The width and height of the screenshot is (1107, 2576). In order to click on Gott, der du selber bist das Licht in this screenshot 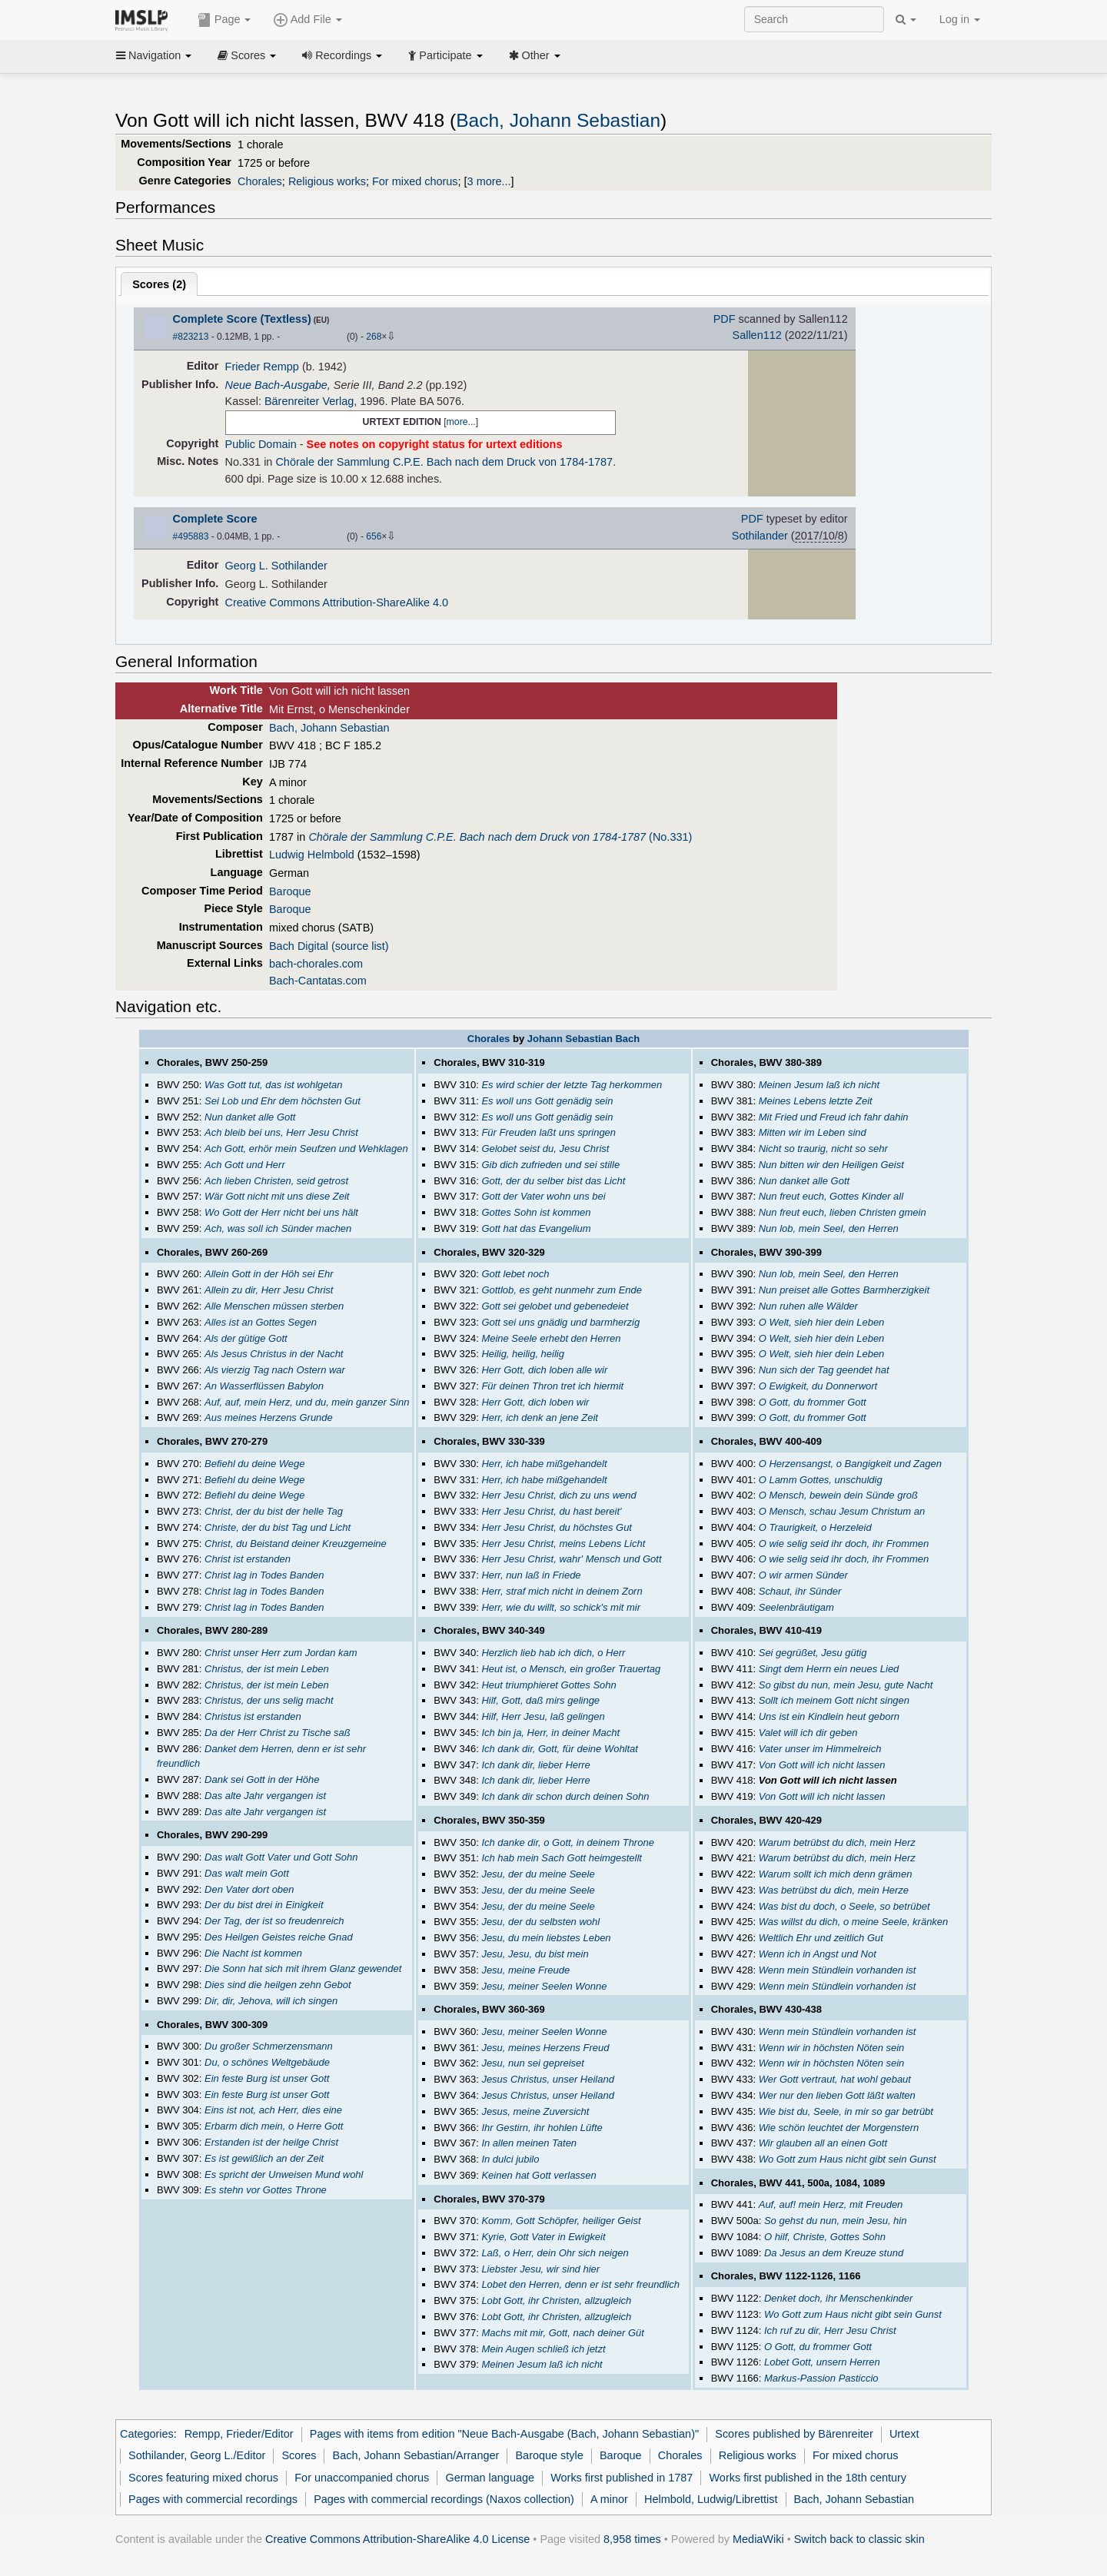, I will do `click(553, 1181)`.